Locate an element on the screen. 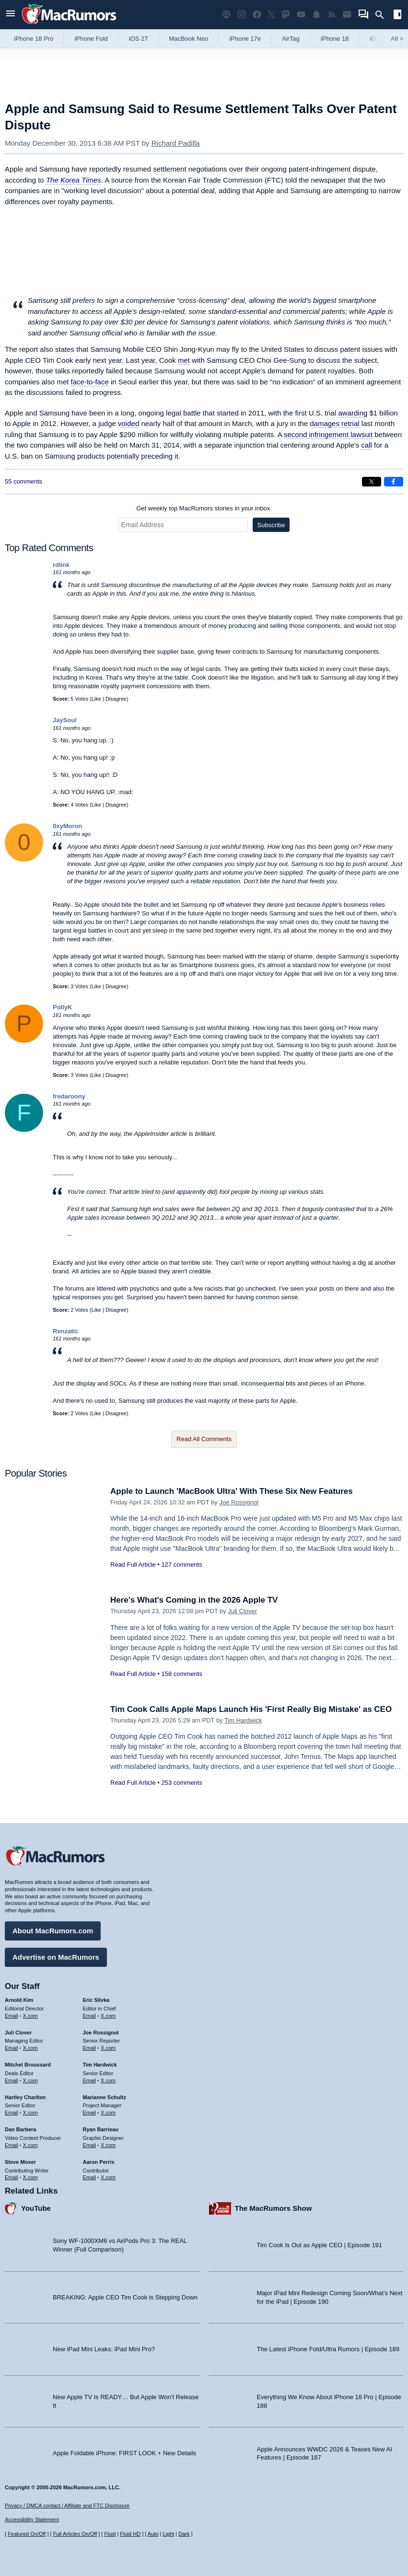  Email [Email Arnold Kim in email client] is located at coordinates (11, 2016).